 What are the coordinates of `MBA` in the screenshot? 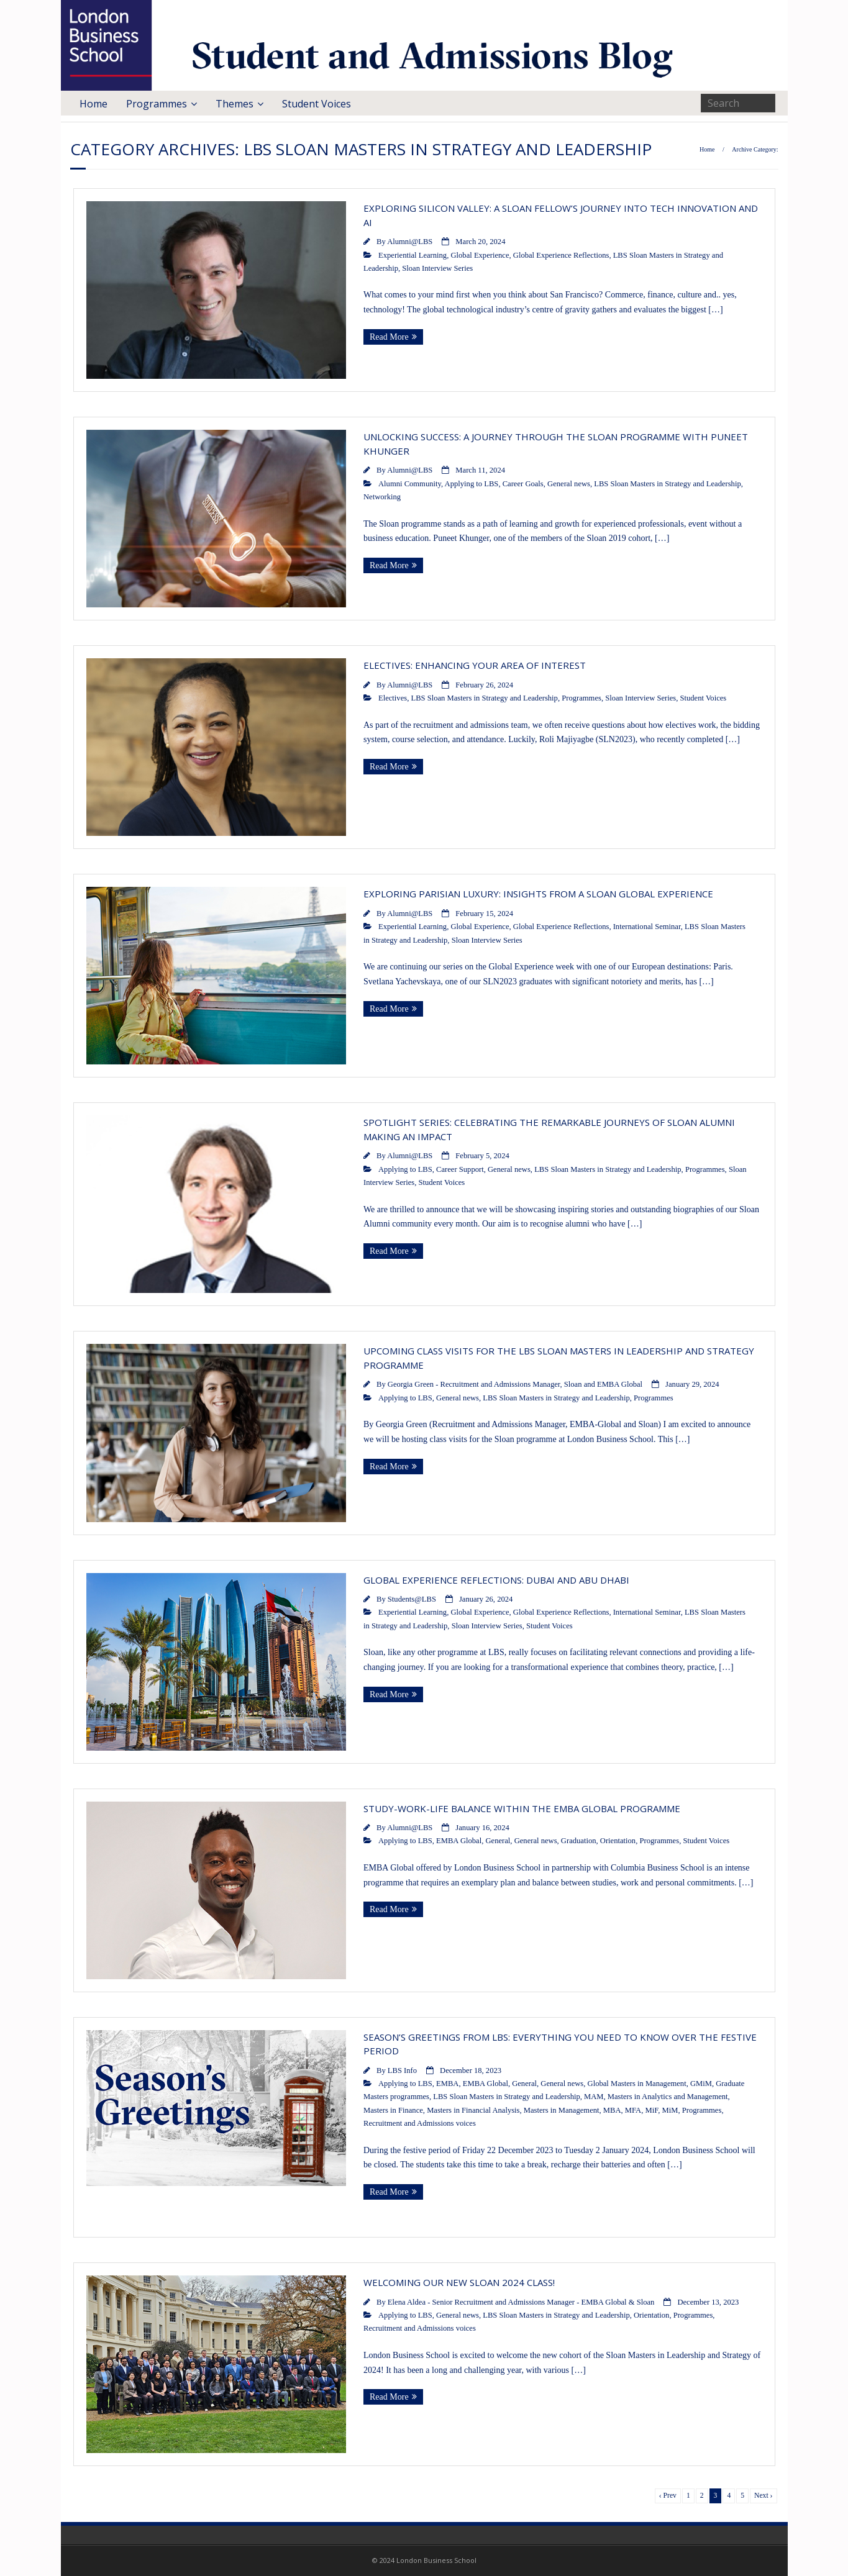 It's located at (612, 2110).